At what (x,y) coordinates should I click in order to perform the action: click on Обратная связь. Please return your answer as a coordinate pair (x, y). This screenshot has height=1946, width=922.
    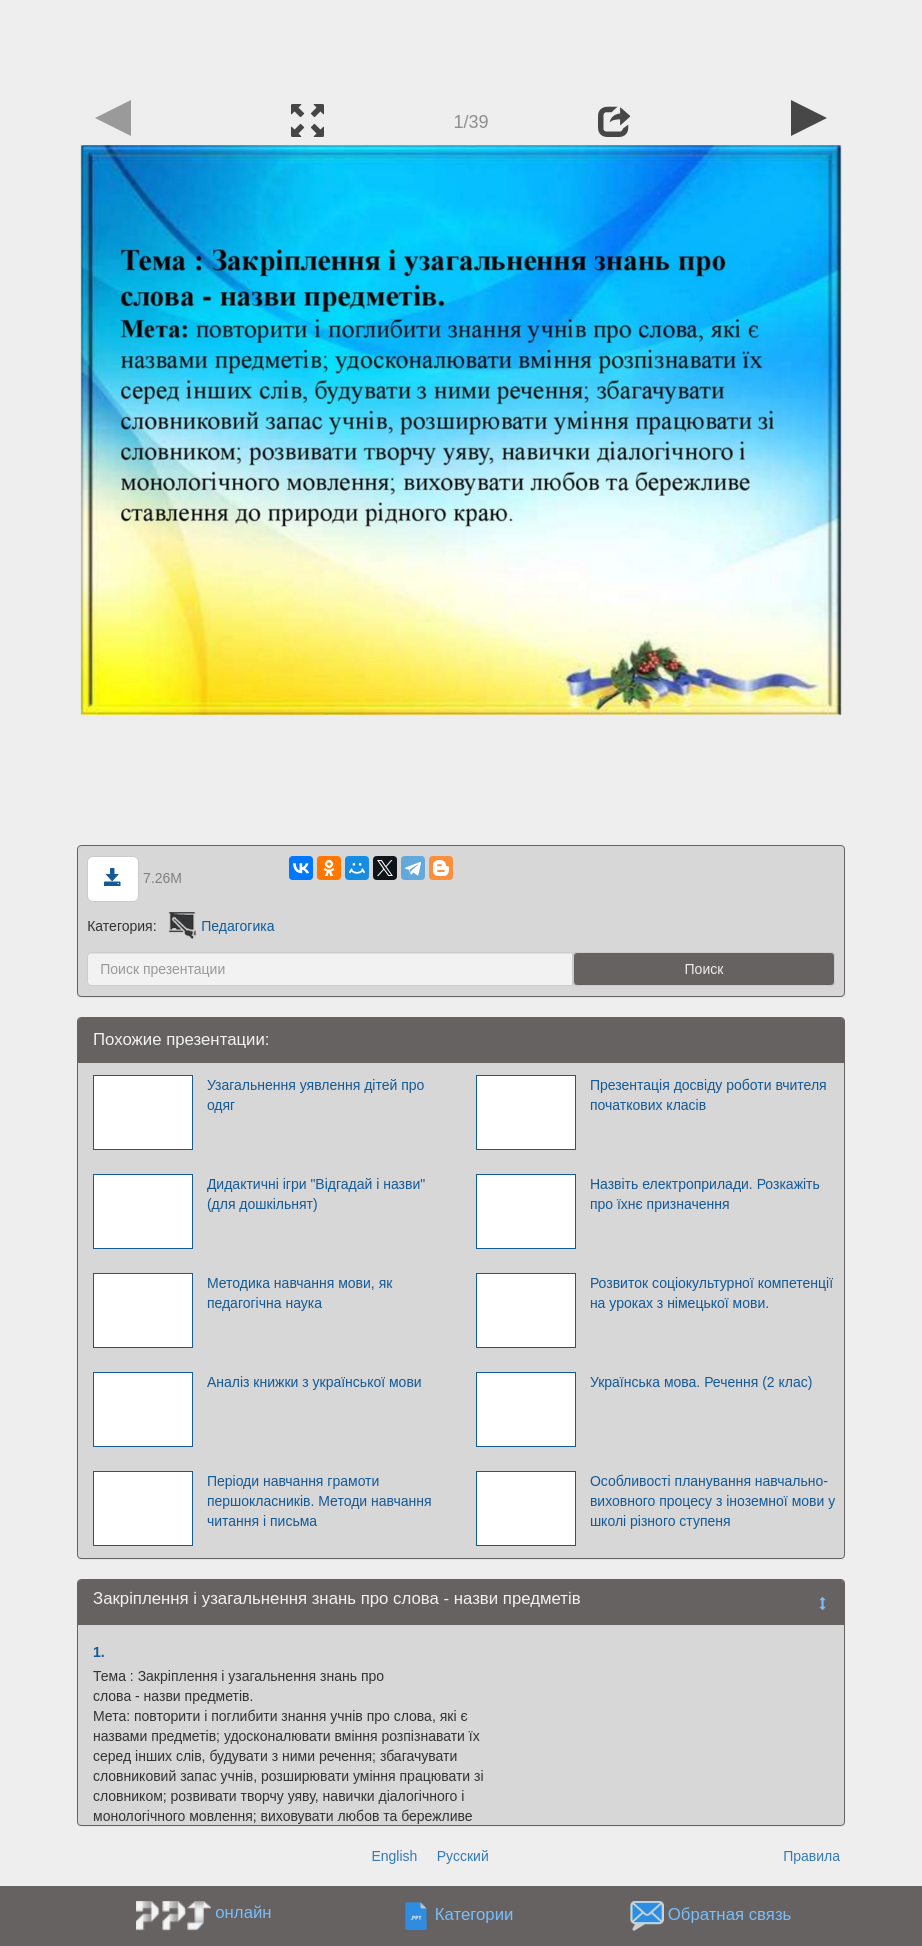
    Looking at the image, I should click on (730, 1915).